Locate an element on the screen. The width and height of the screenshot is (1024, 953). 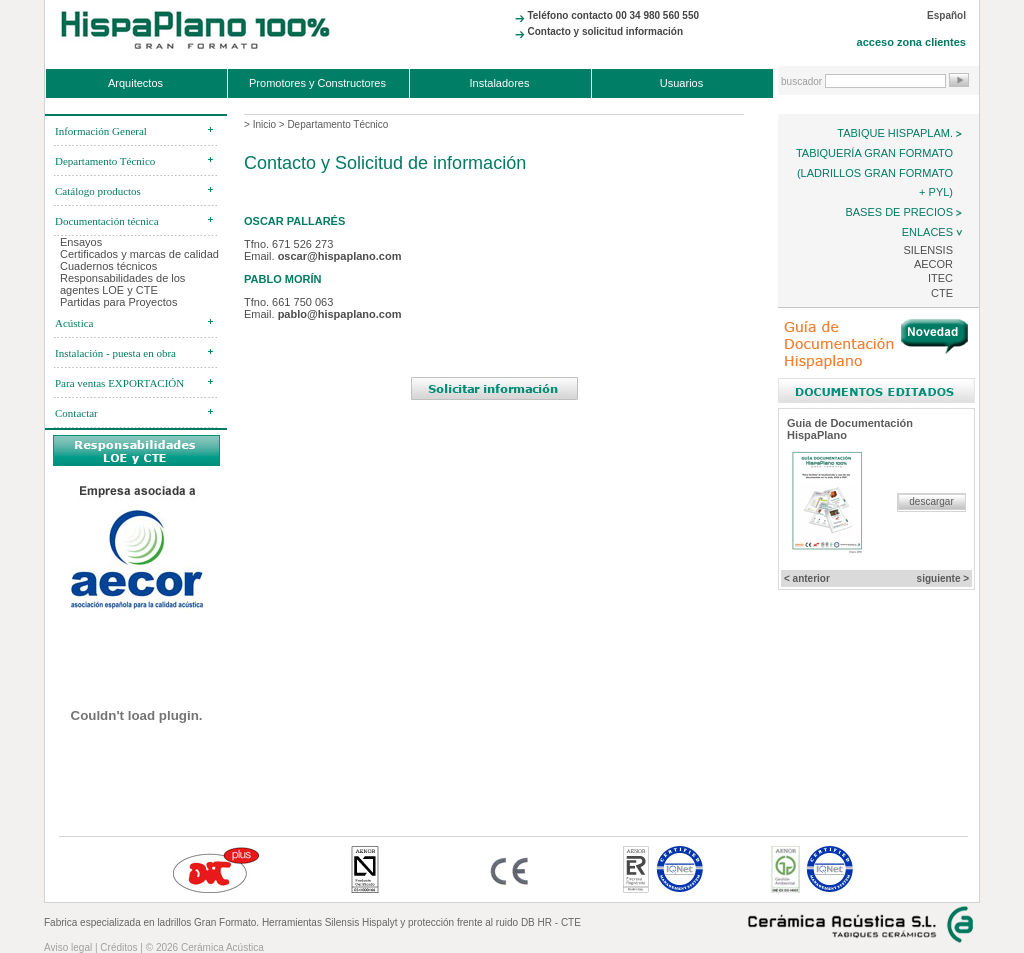
Créditos is located at coordinates (118, 947).